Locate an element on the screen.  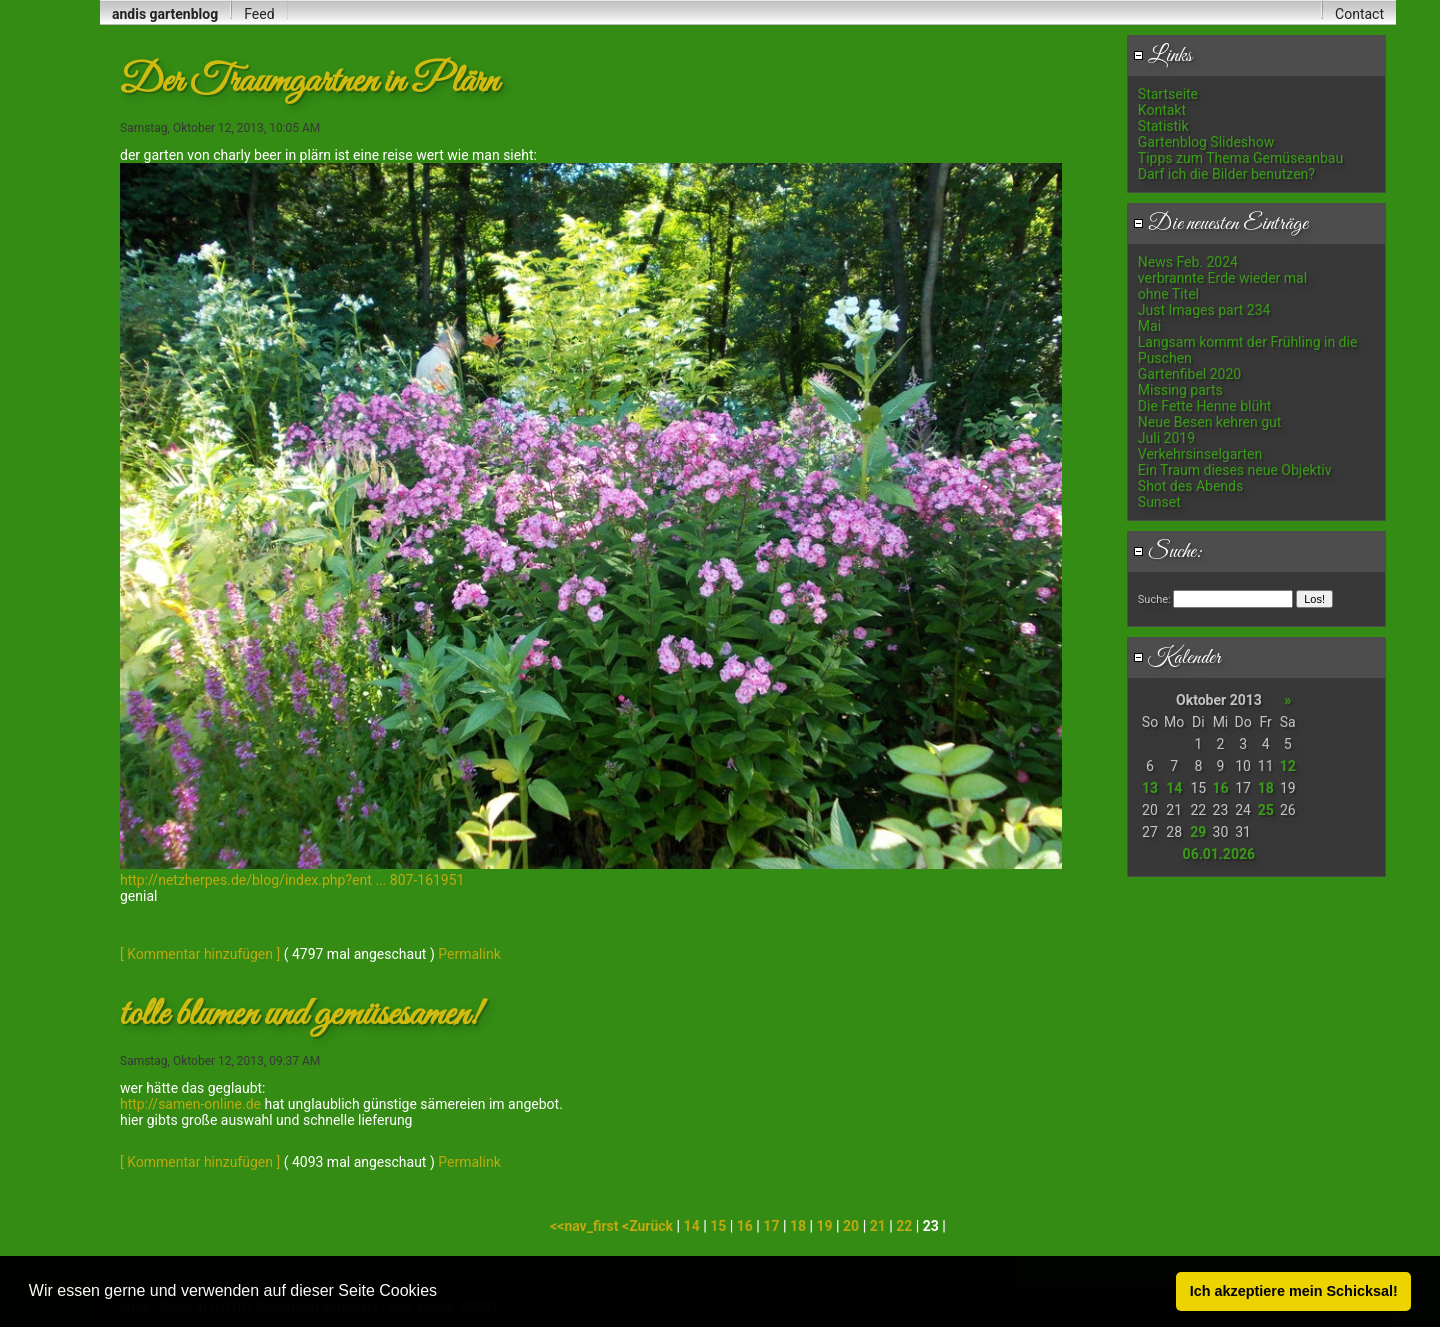
17 is located at coordinates (771, 1226).